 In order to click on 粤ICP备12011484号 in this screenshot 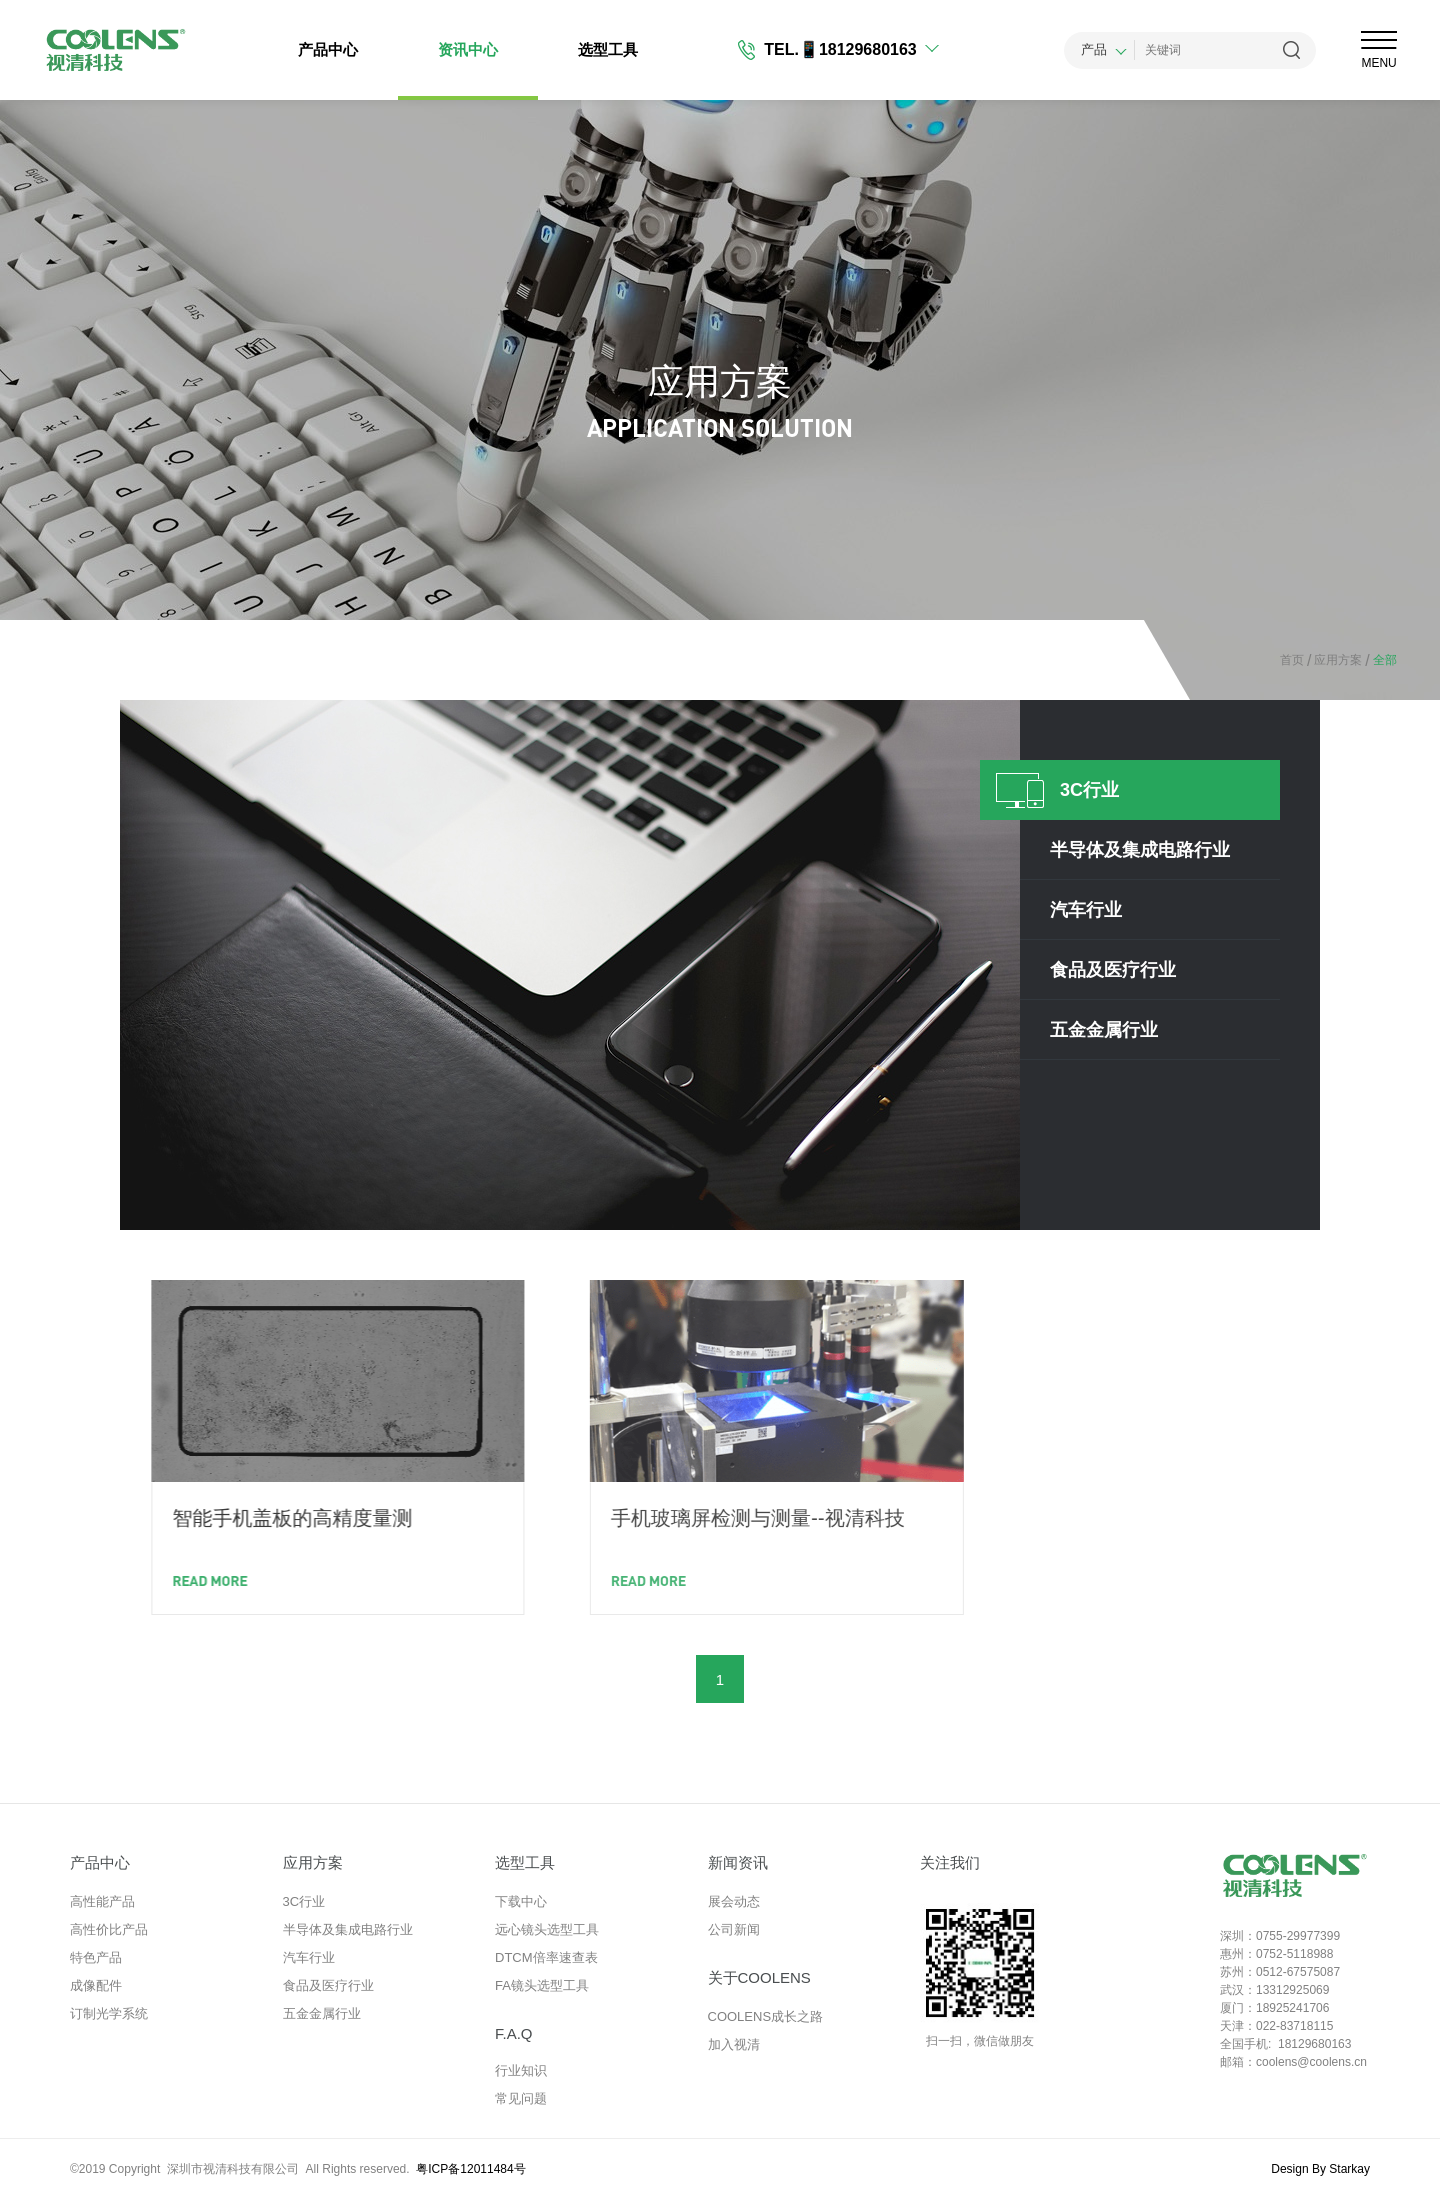, I will do `click(470, 2169)`.